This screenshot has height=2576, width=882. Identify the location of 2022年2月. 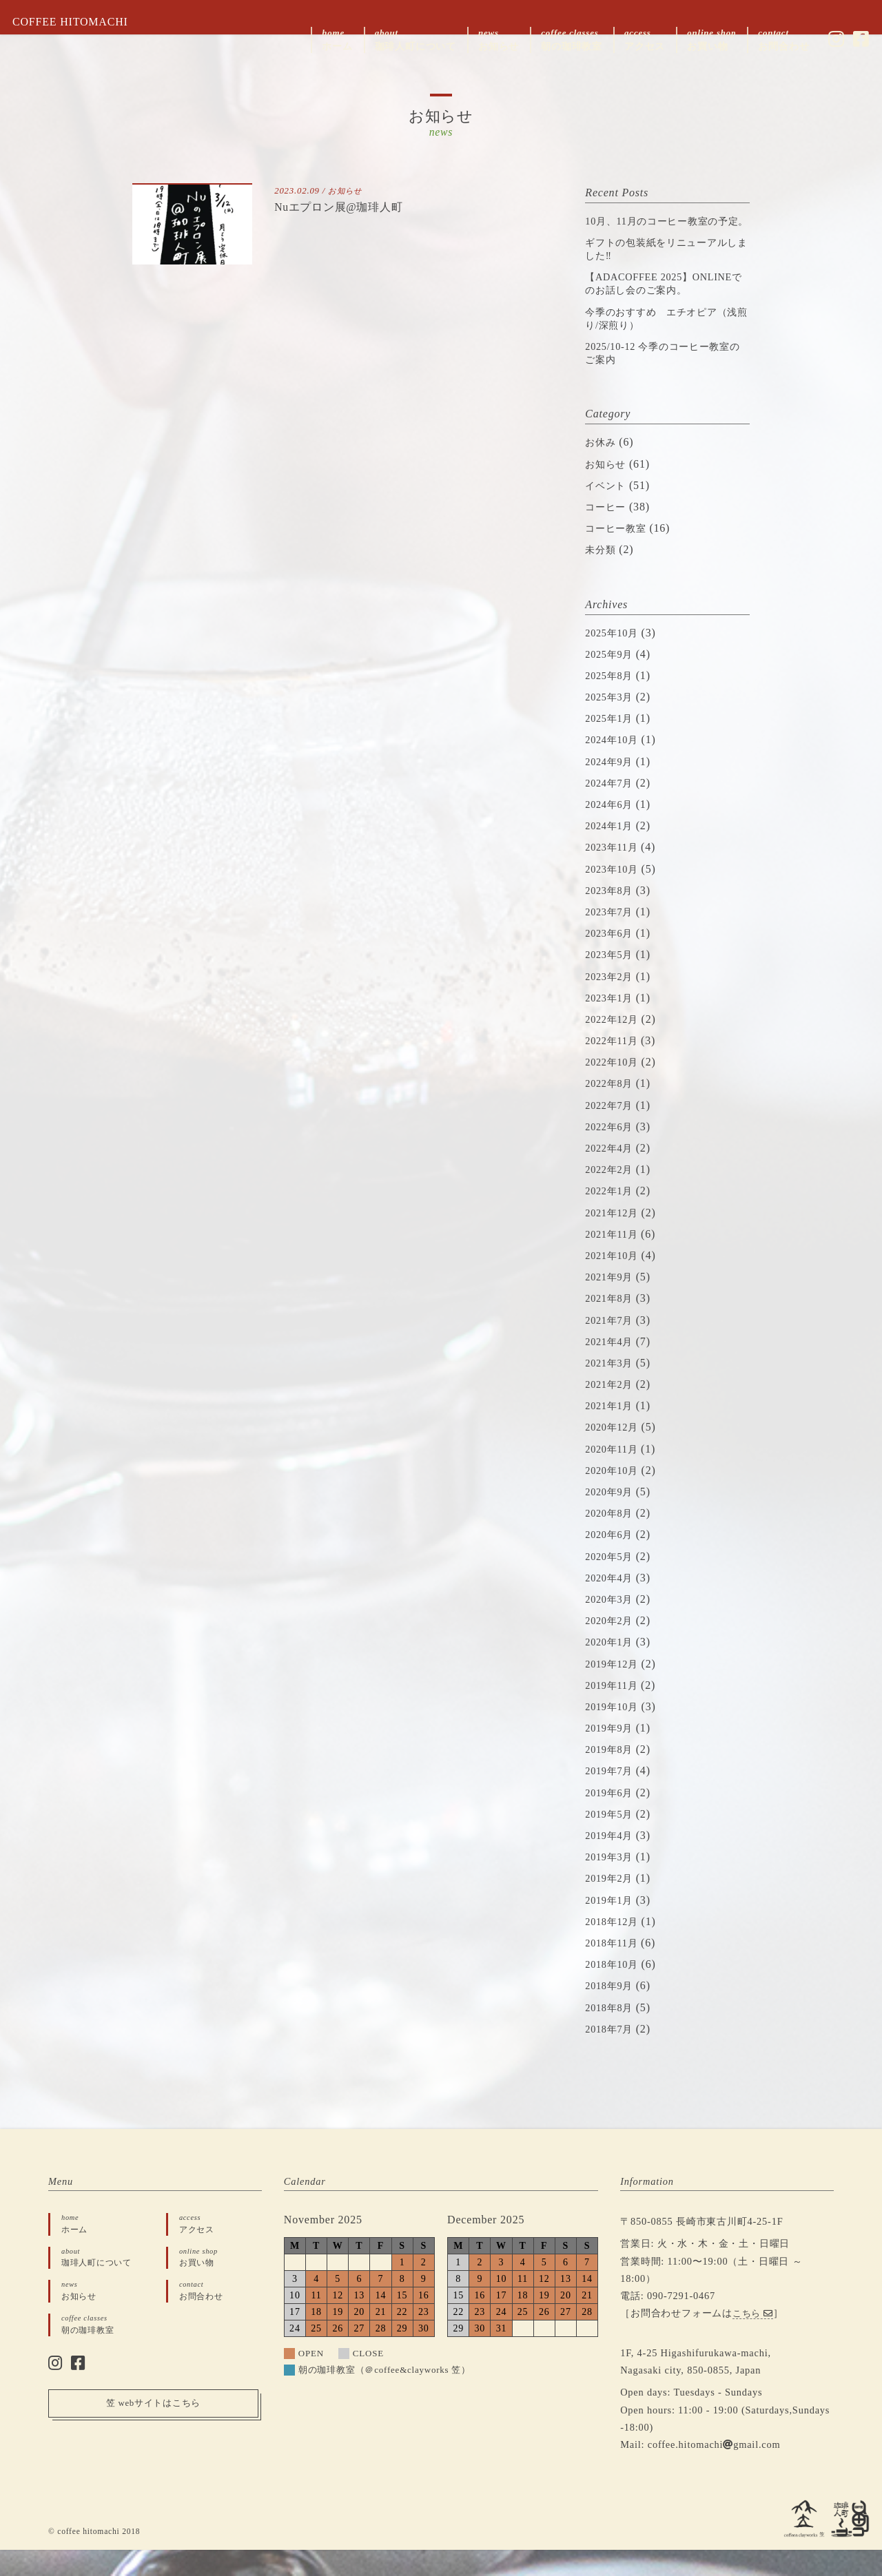
(612, 1196).